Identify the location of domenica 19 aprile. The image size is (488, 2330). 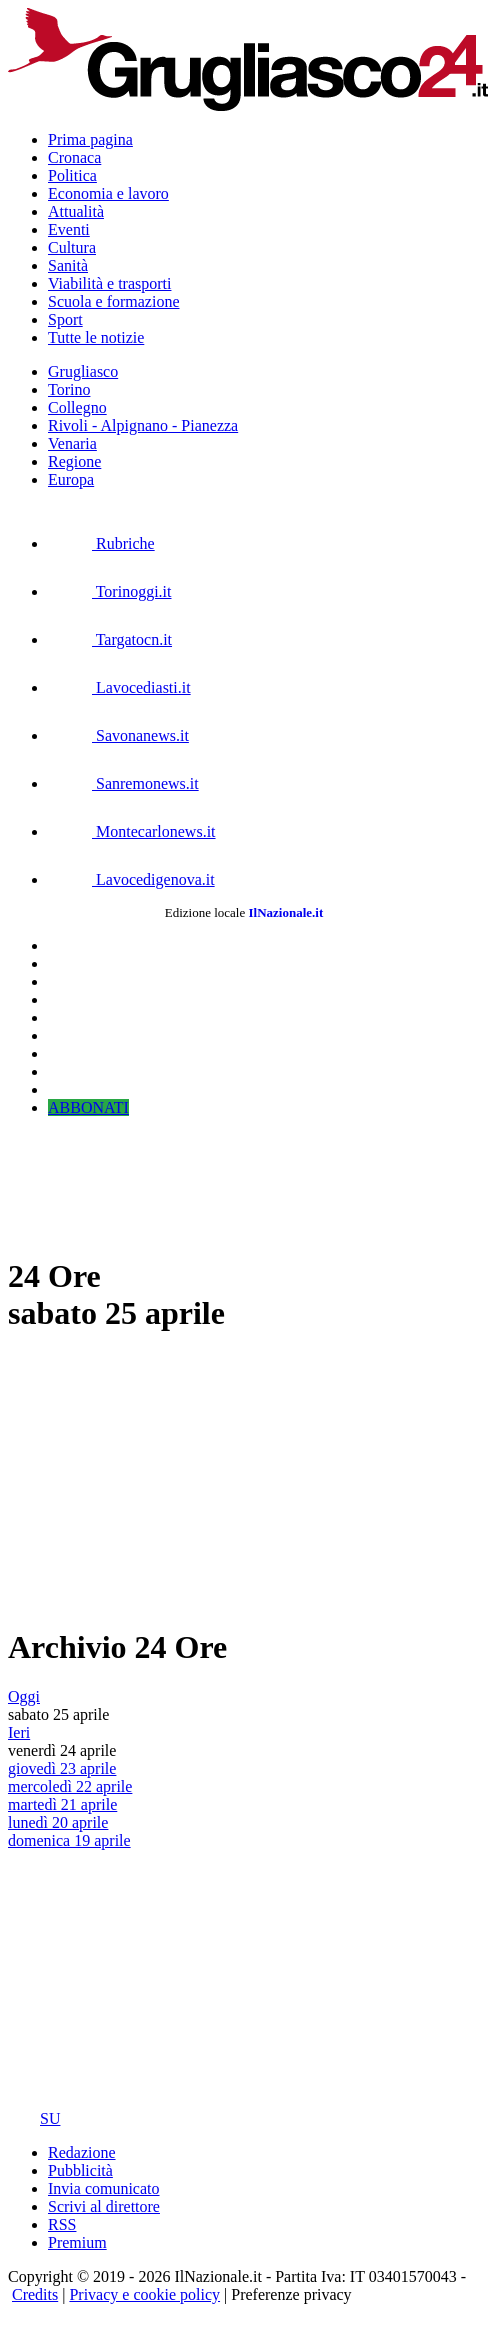
(69, 1840).